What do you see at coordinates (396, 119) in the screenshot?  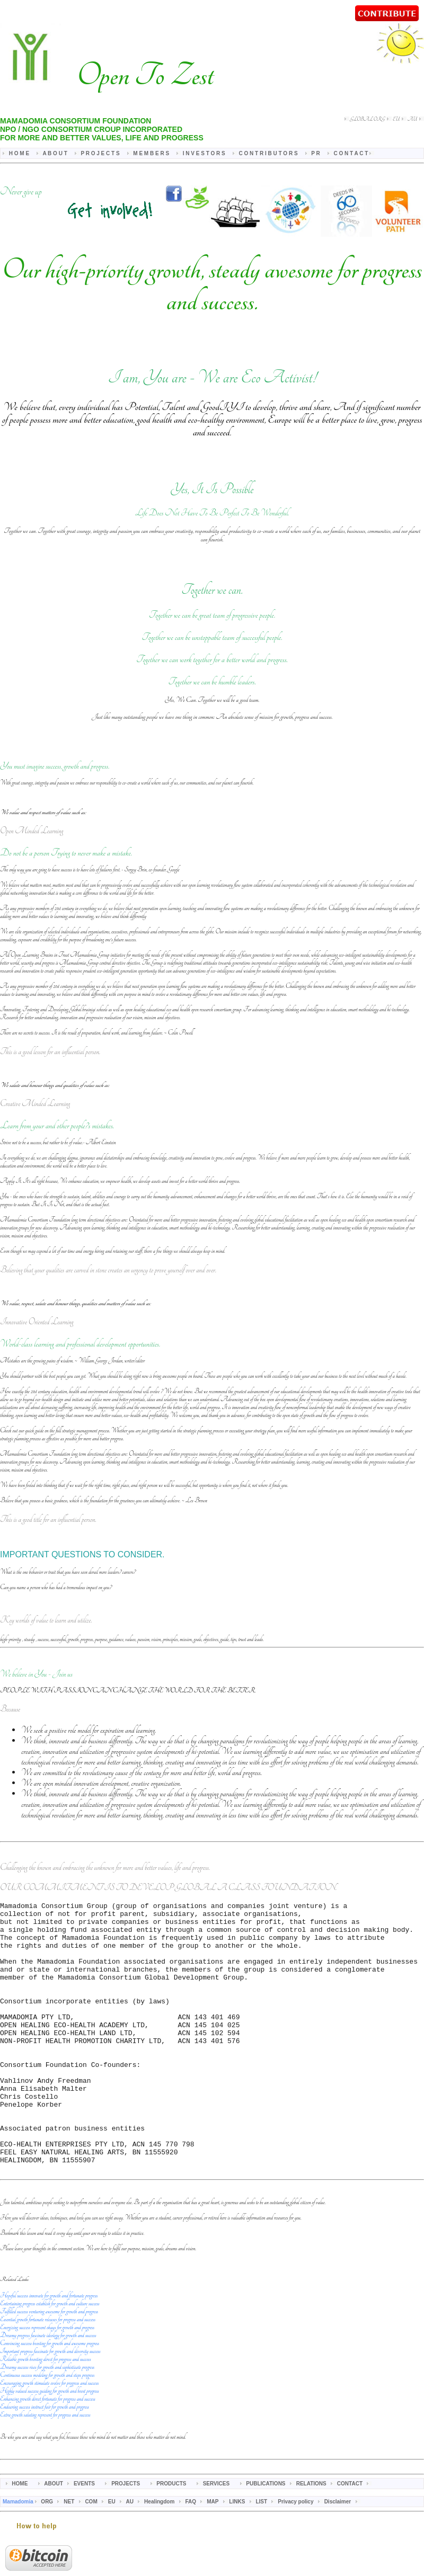 I see `EU` at bounding box center [396, 119].